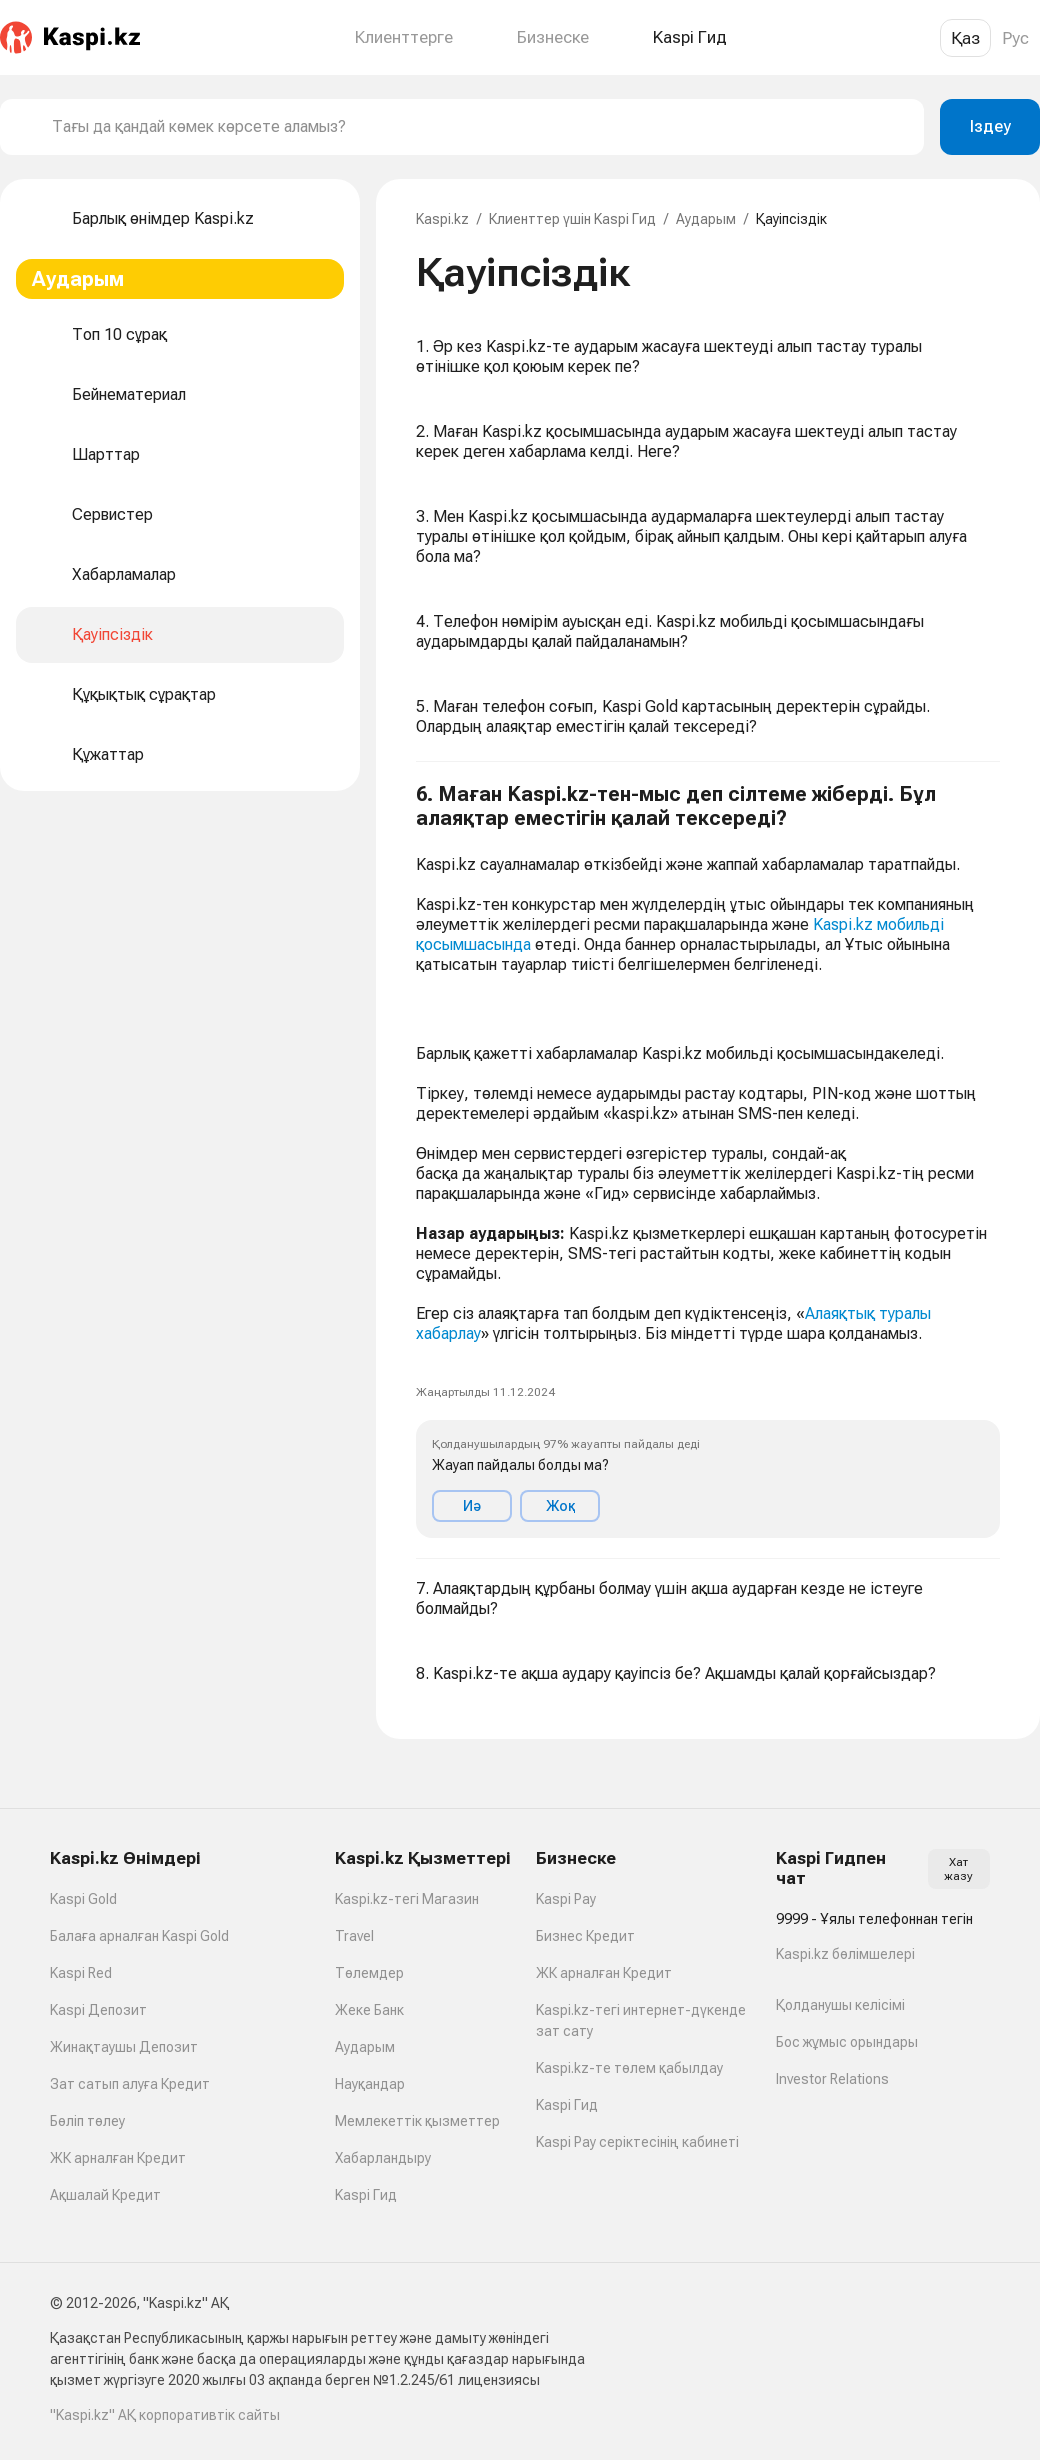  What do you see at coordinates (407, 1899) in the screenshot?
I see `Kaspi.kz-тегі Магазин` at bounding box center [407, 1899].